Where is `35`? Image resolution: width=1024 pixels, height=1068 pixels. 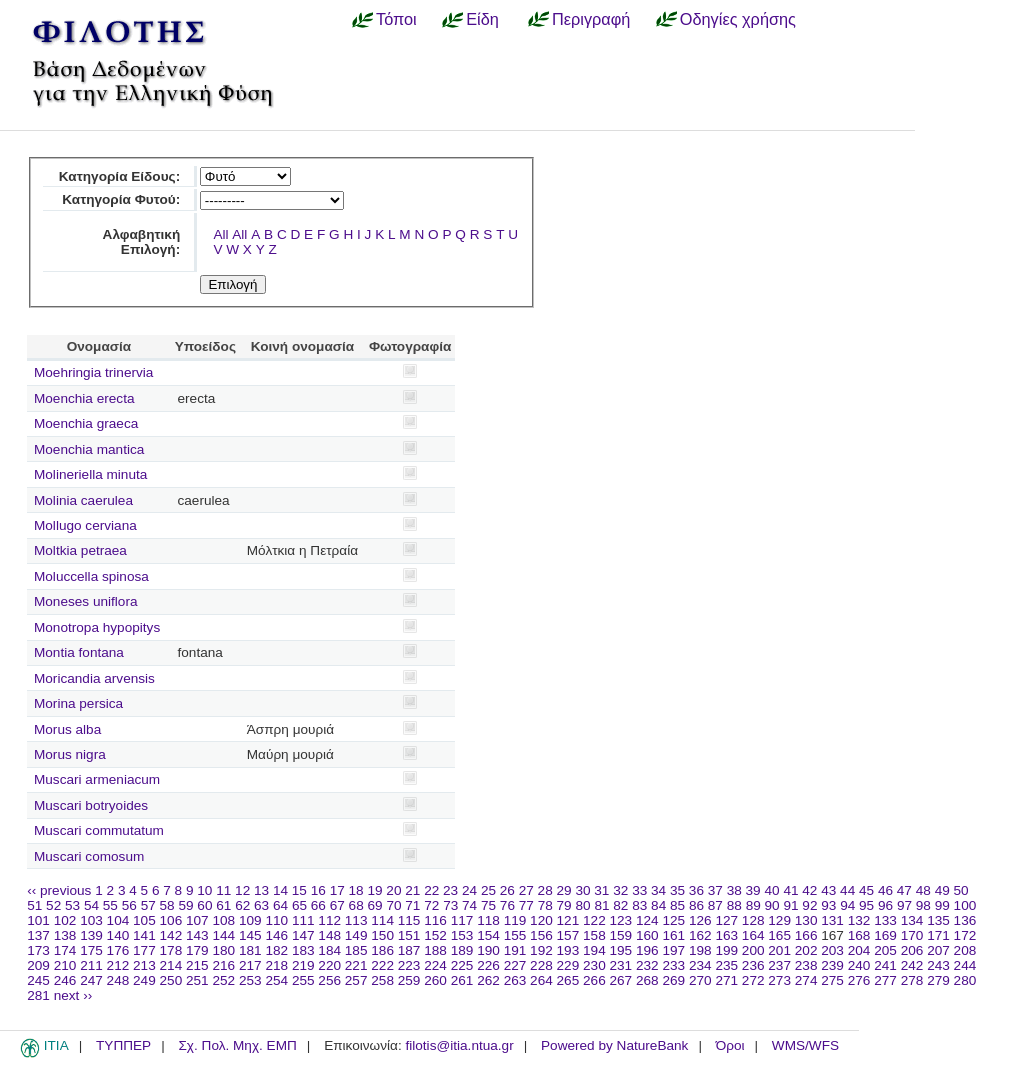
35 is located at coordinates (677, 890).